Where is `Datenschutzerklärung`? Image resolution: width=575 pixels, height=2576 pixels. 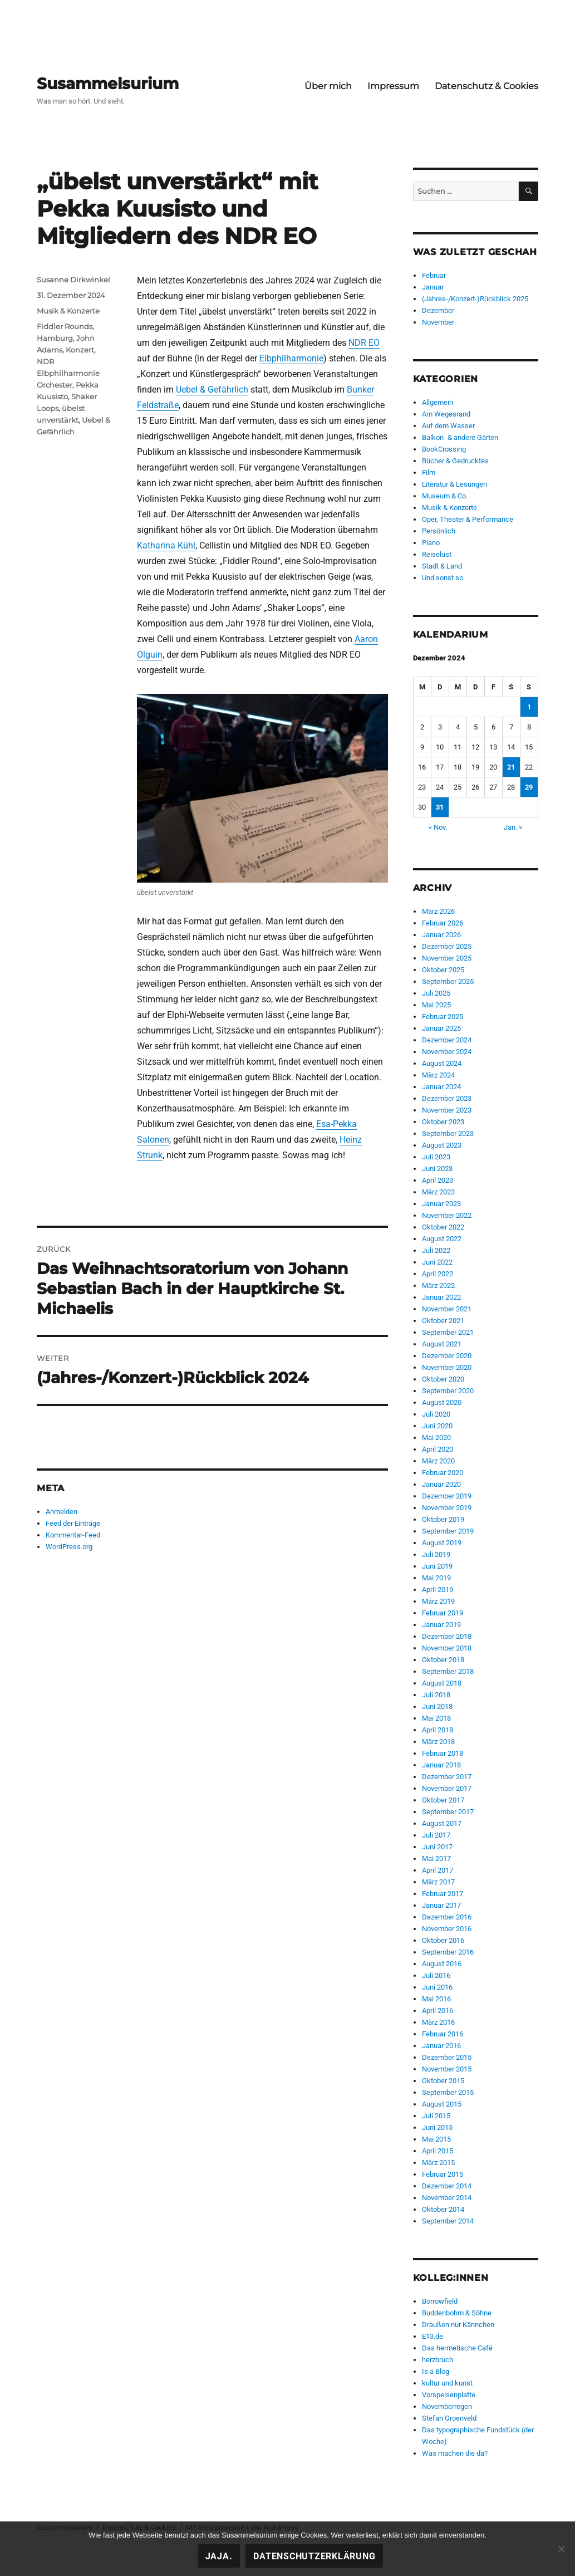 Datenschutzerklärung is located at coordinates (314, 2556).